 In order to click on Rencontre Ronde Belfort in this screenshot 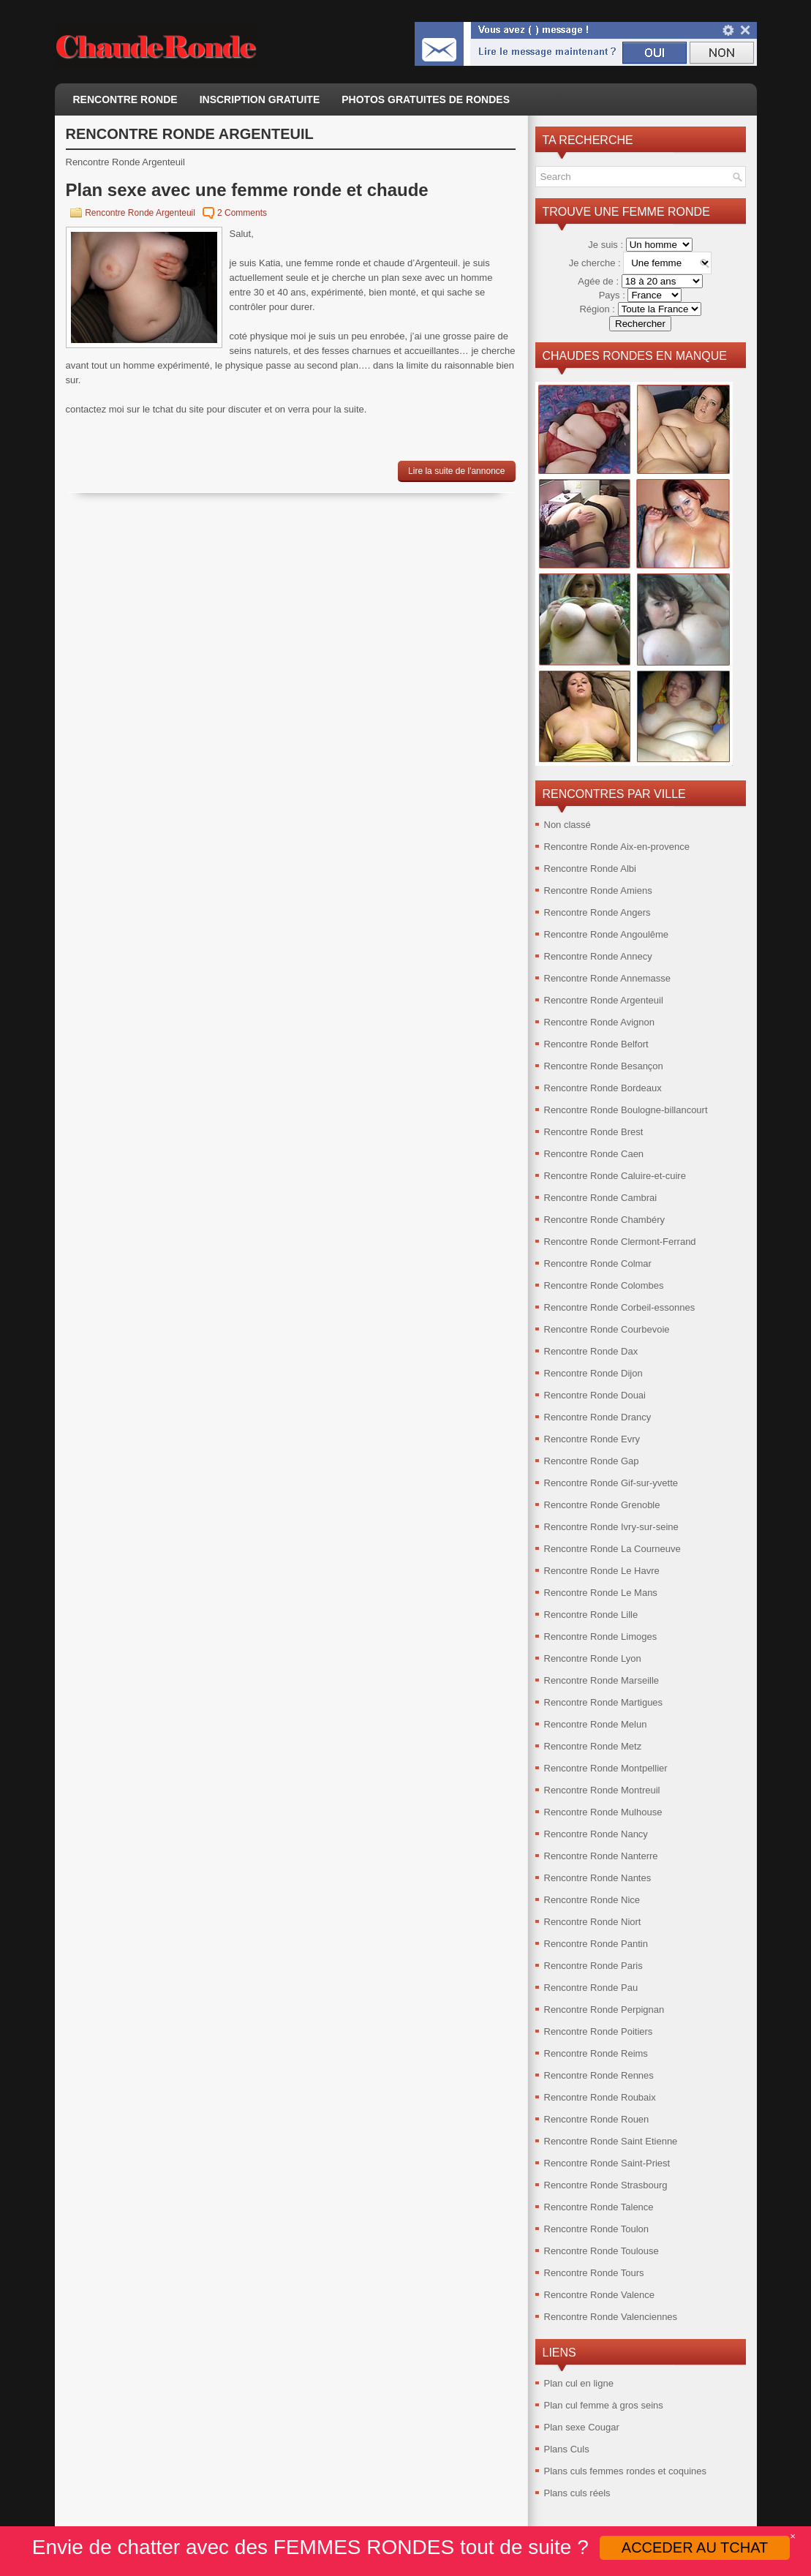, I will do `click(596, 1044)`.